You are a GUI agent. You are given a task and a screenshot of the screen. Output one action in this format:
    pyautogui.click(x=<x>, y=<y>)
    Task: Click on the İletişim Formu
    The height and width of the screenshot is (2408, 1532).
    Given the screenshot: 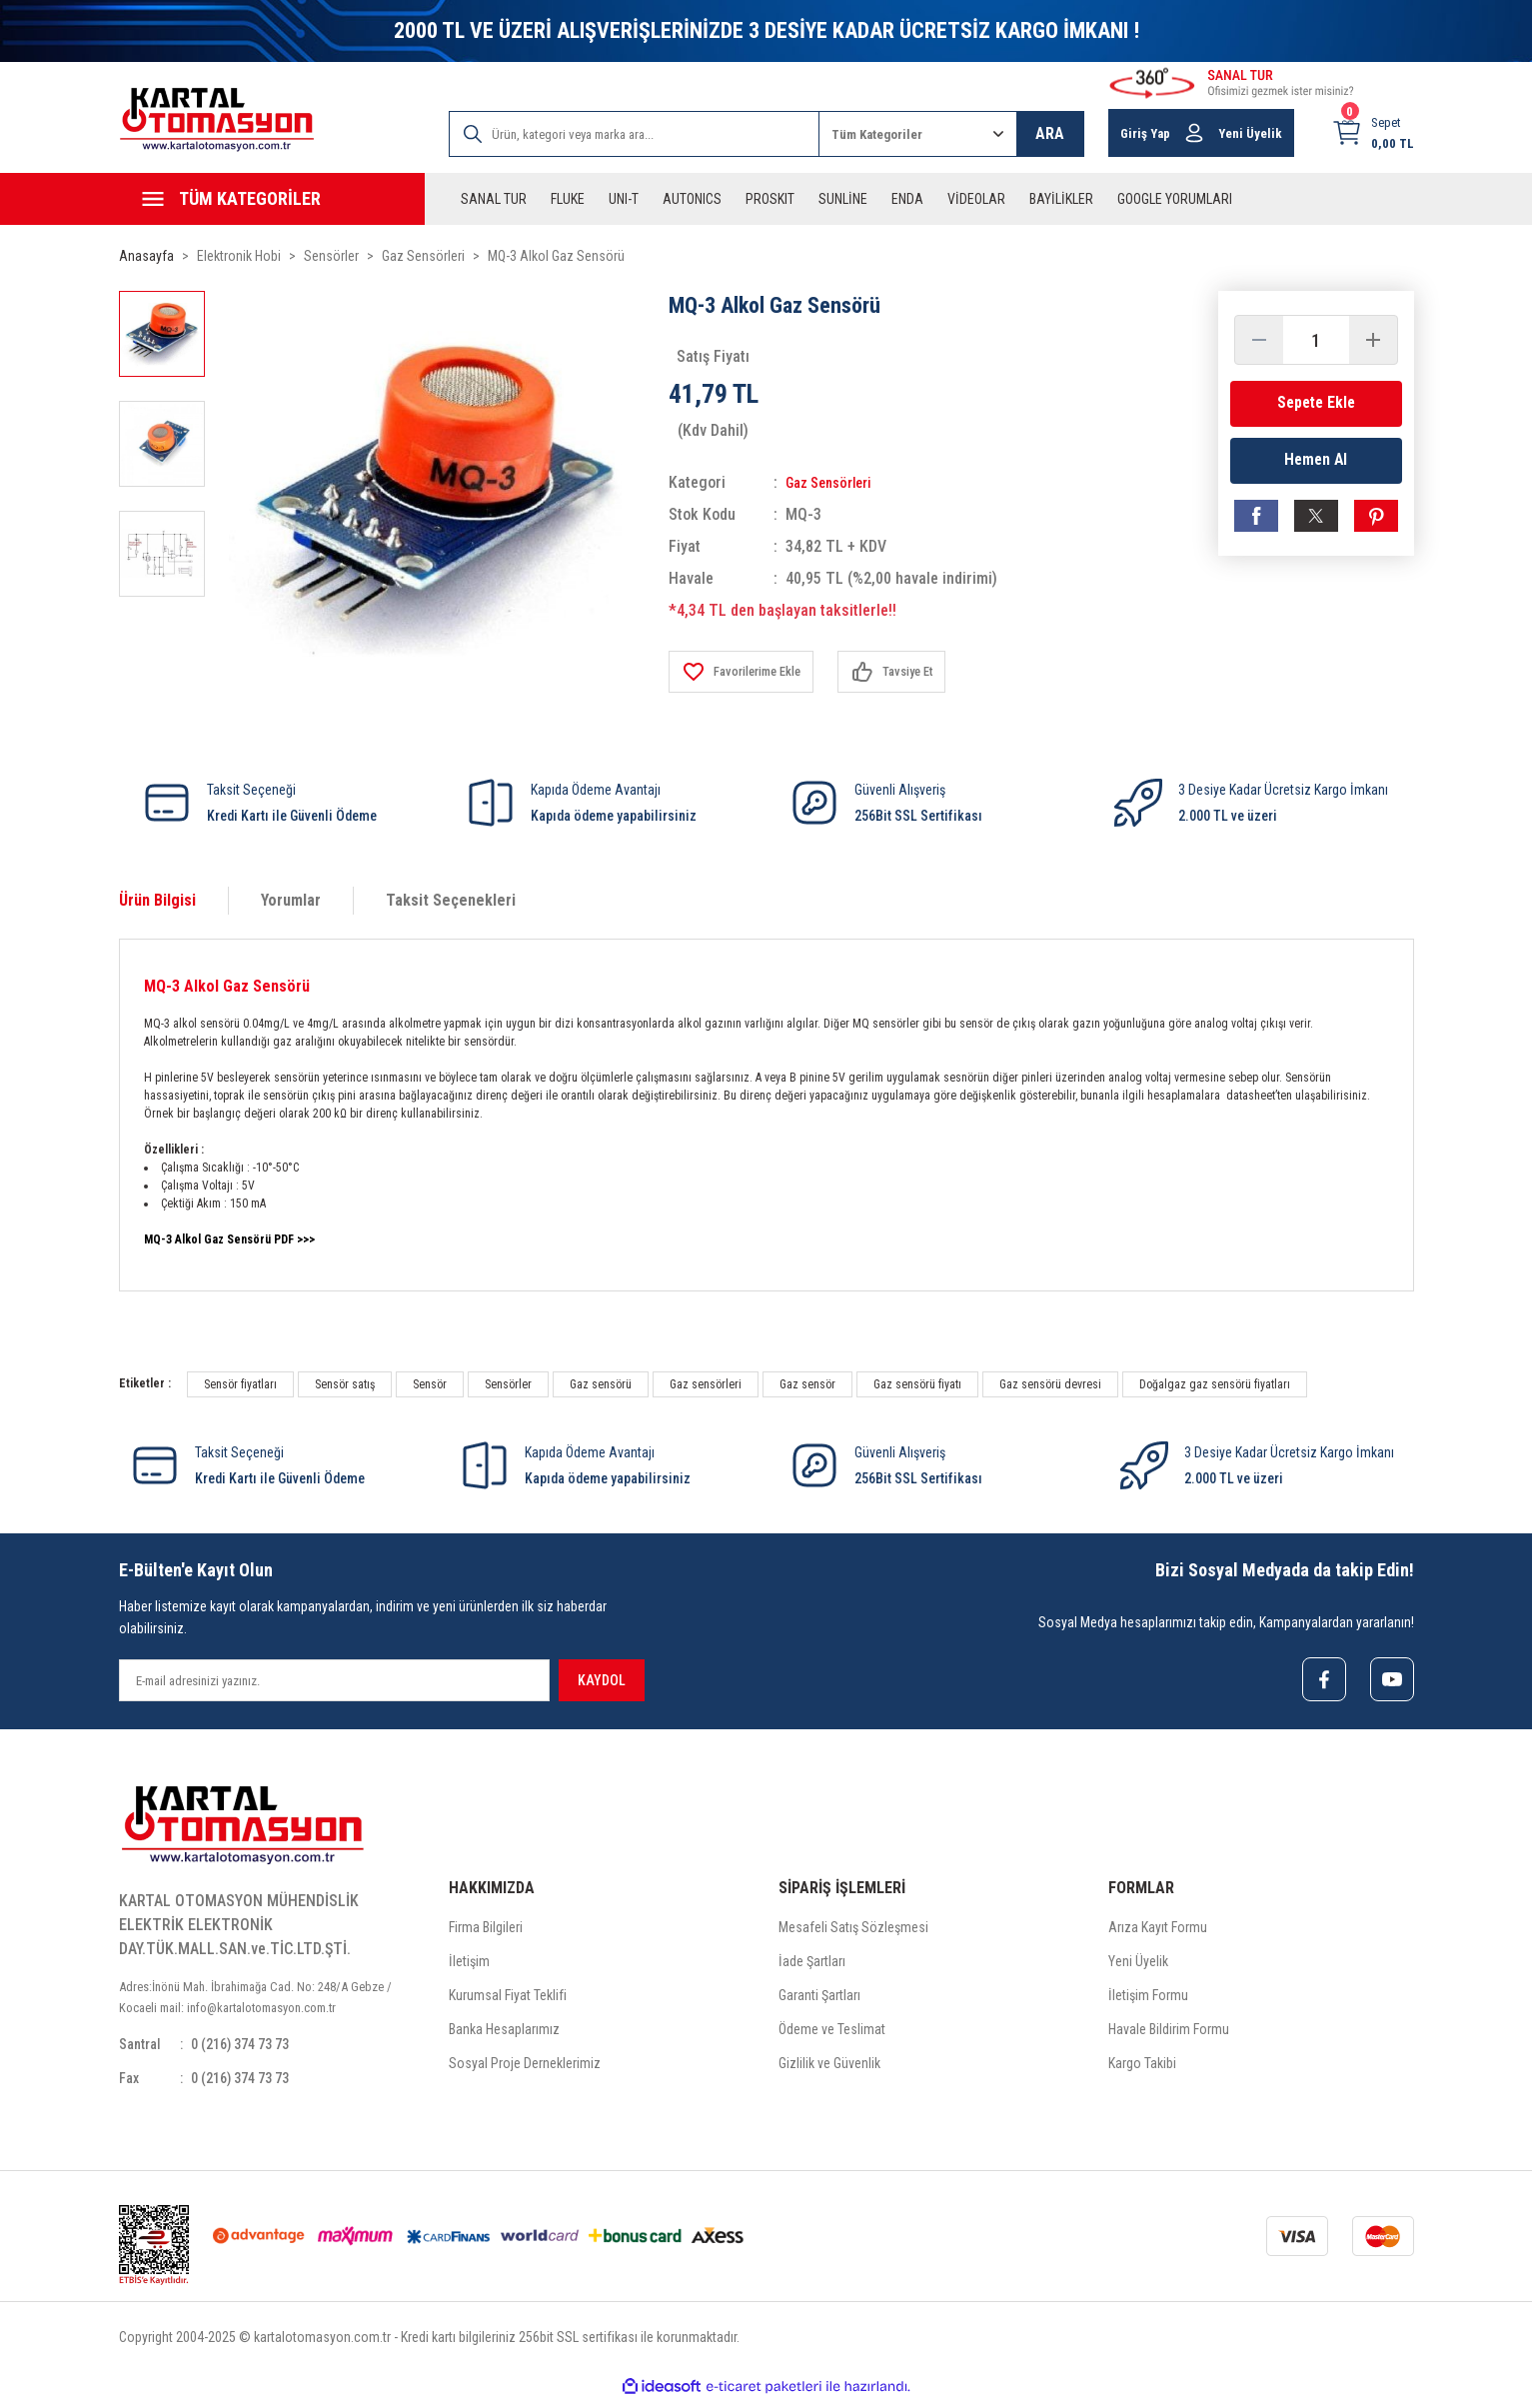 What is the action you would take?
    pyautogui.click(x=1148, y=1999)
    